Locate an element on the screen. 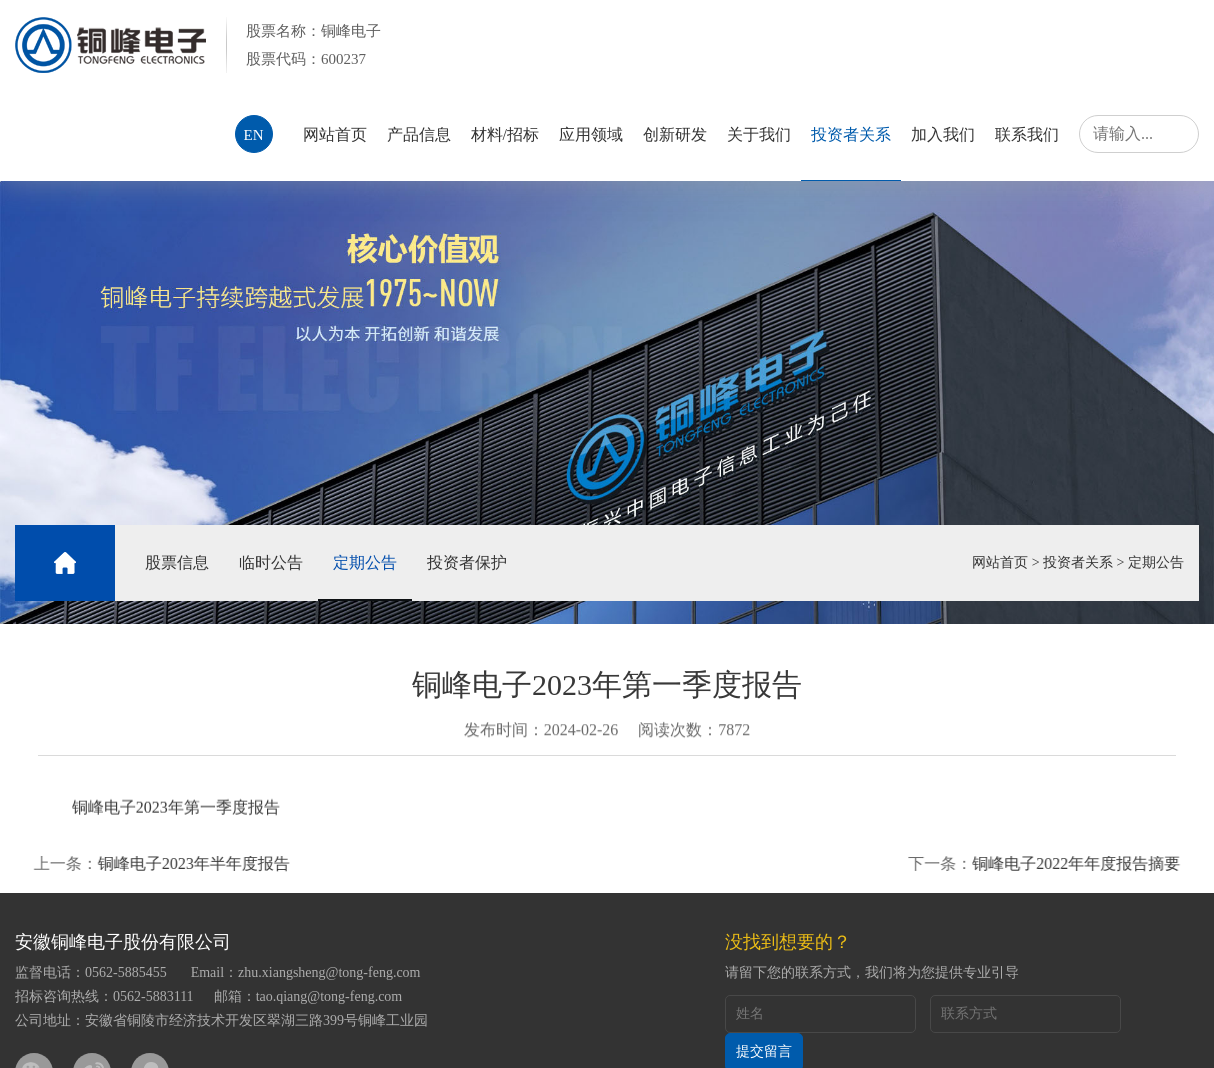 This screenshot has height=1068, width=1214. 材料/招标 is located at coordinates (505, 134).